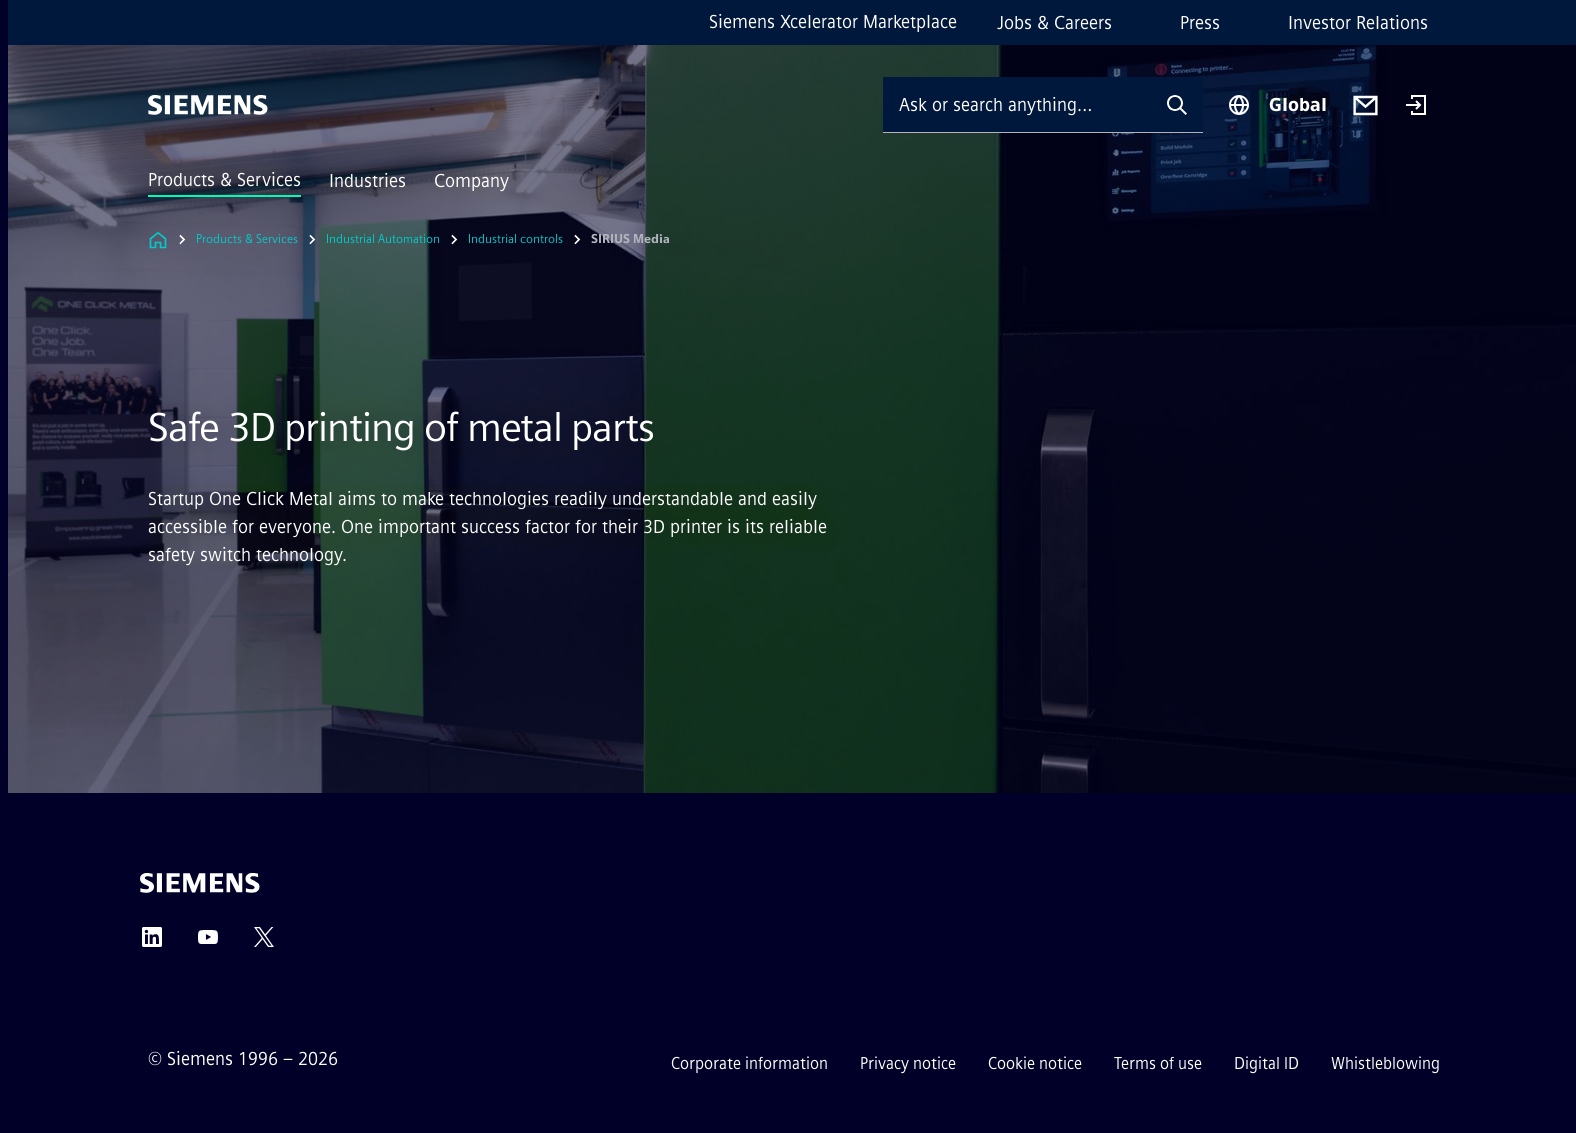  I want to click on [Contact us], so click(1365, 105).